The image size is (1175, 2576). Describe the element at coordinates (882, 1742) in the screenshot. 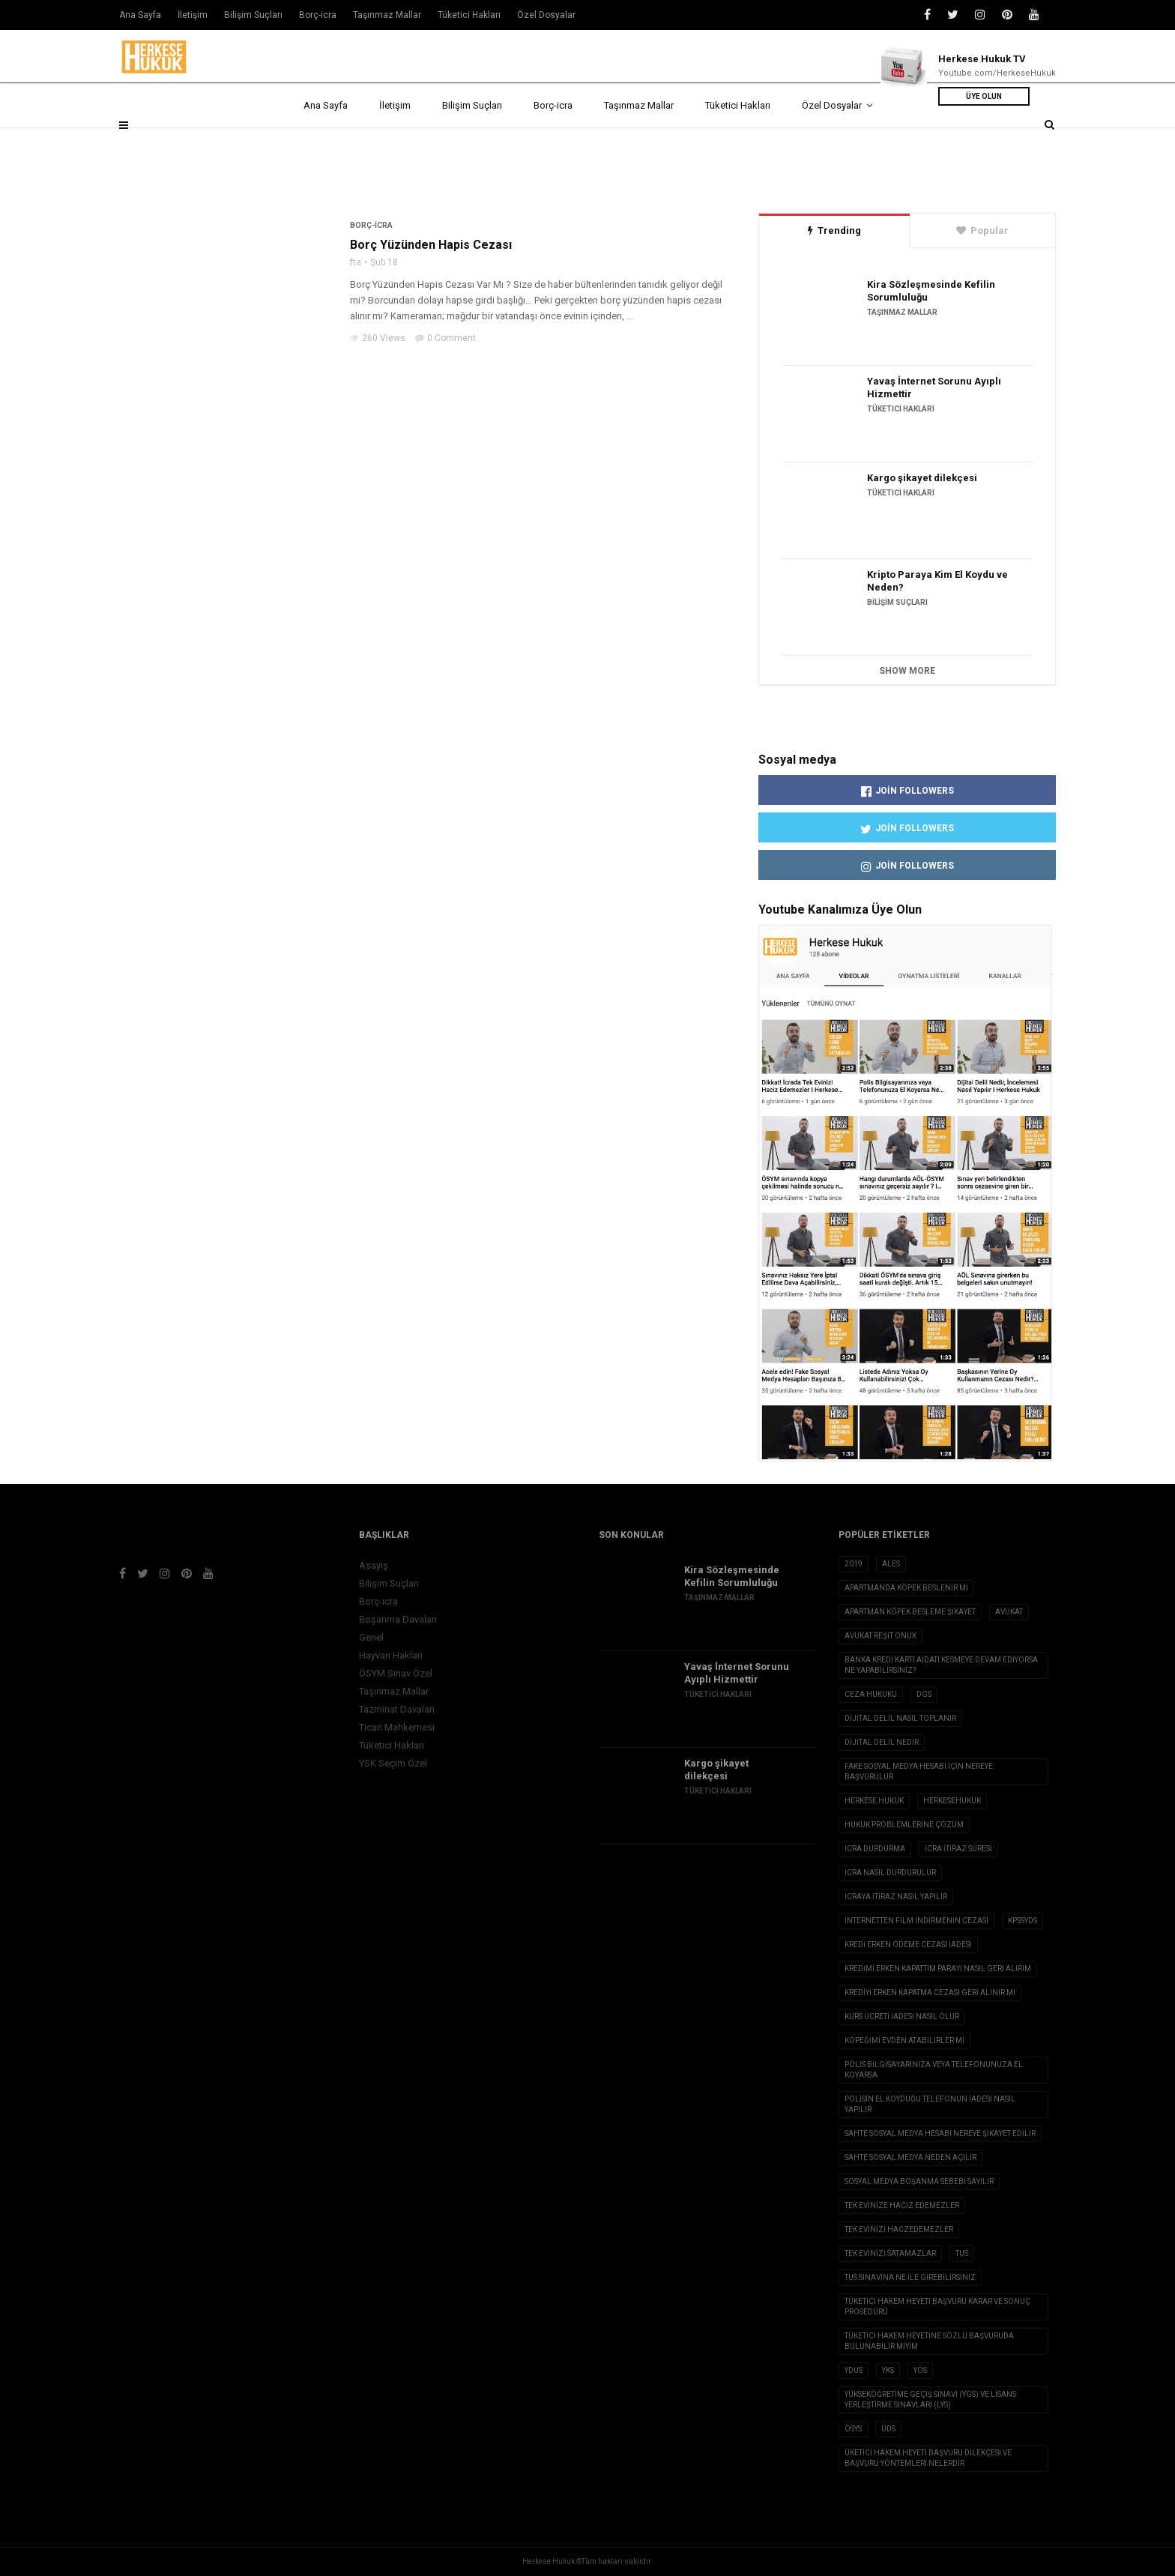

I see `Dijital Delil nedir [Dijital Delil nedir (1 öge)]` at that location.